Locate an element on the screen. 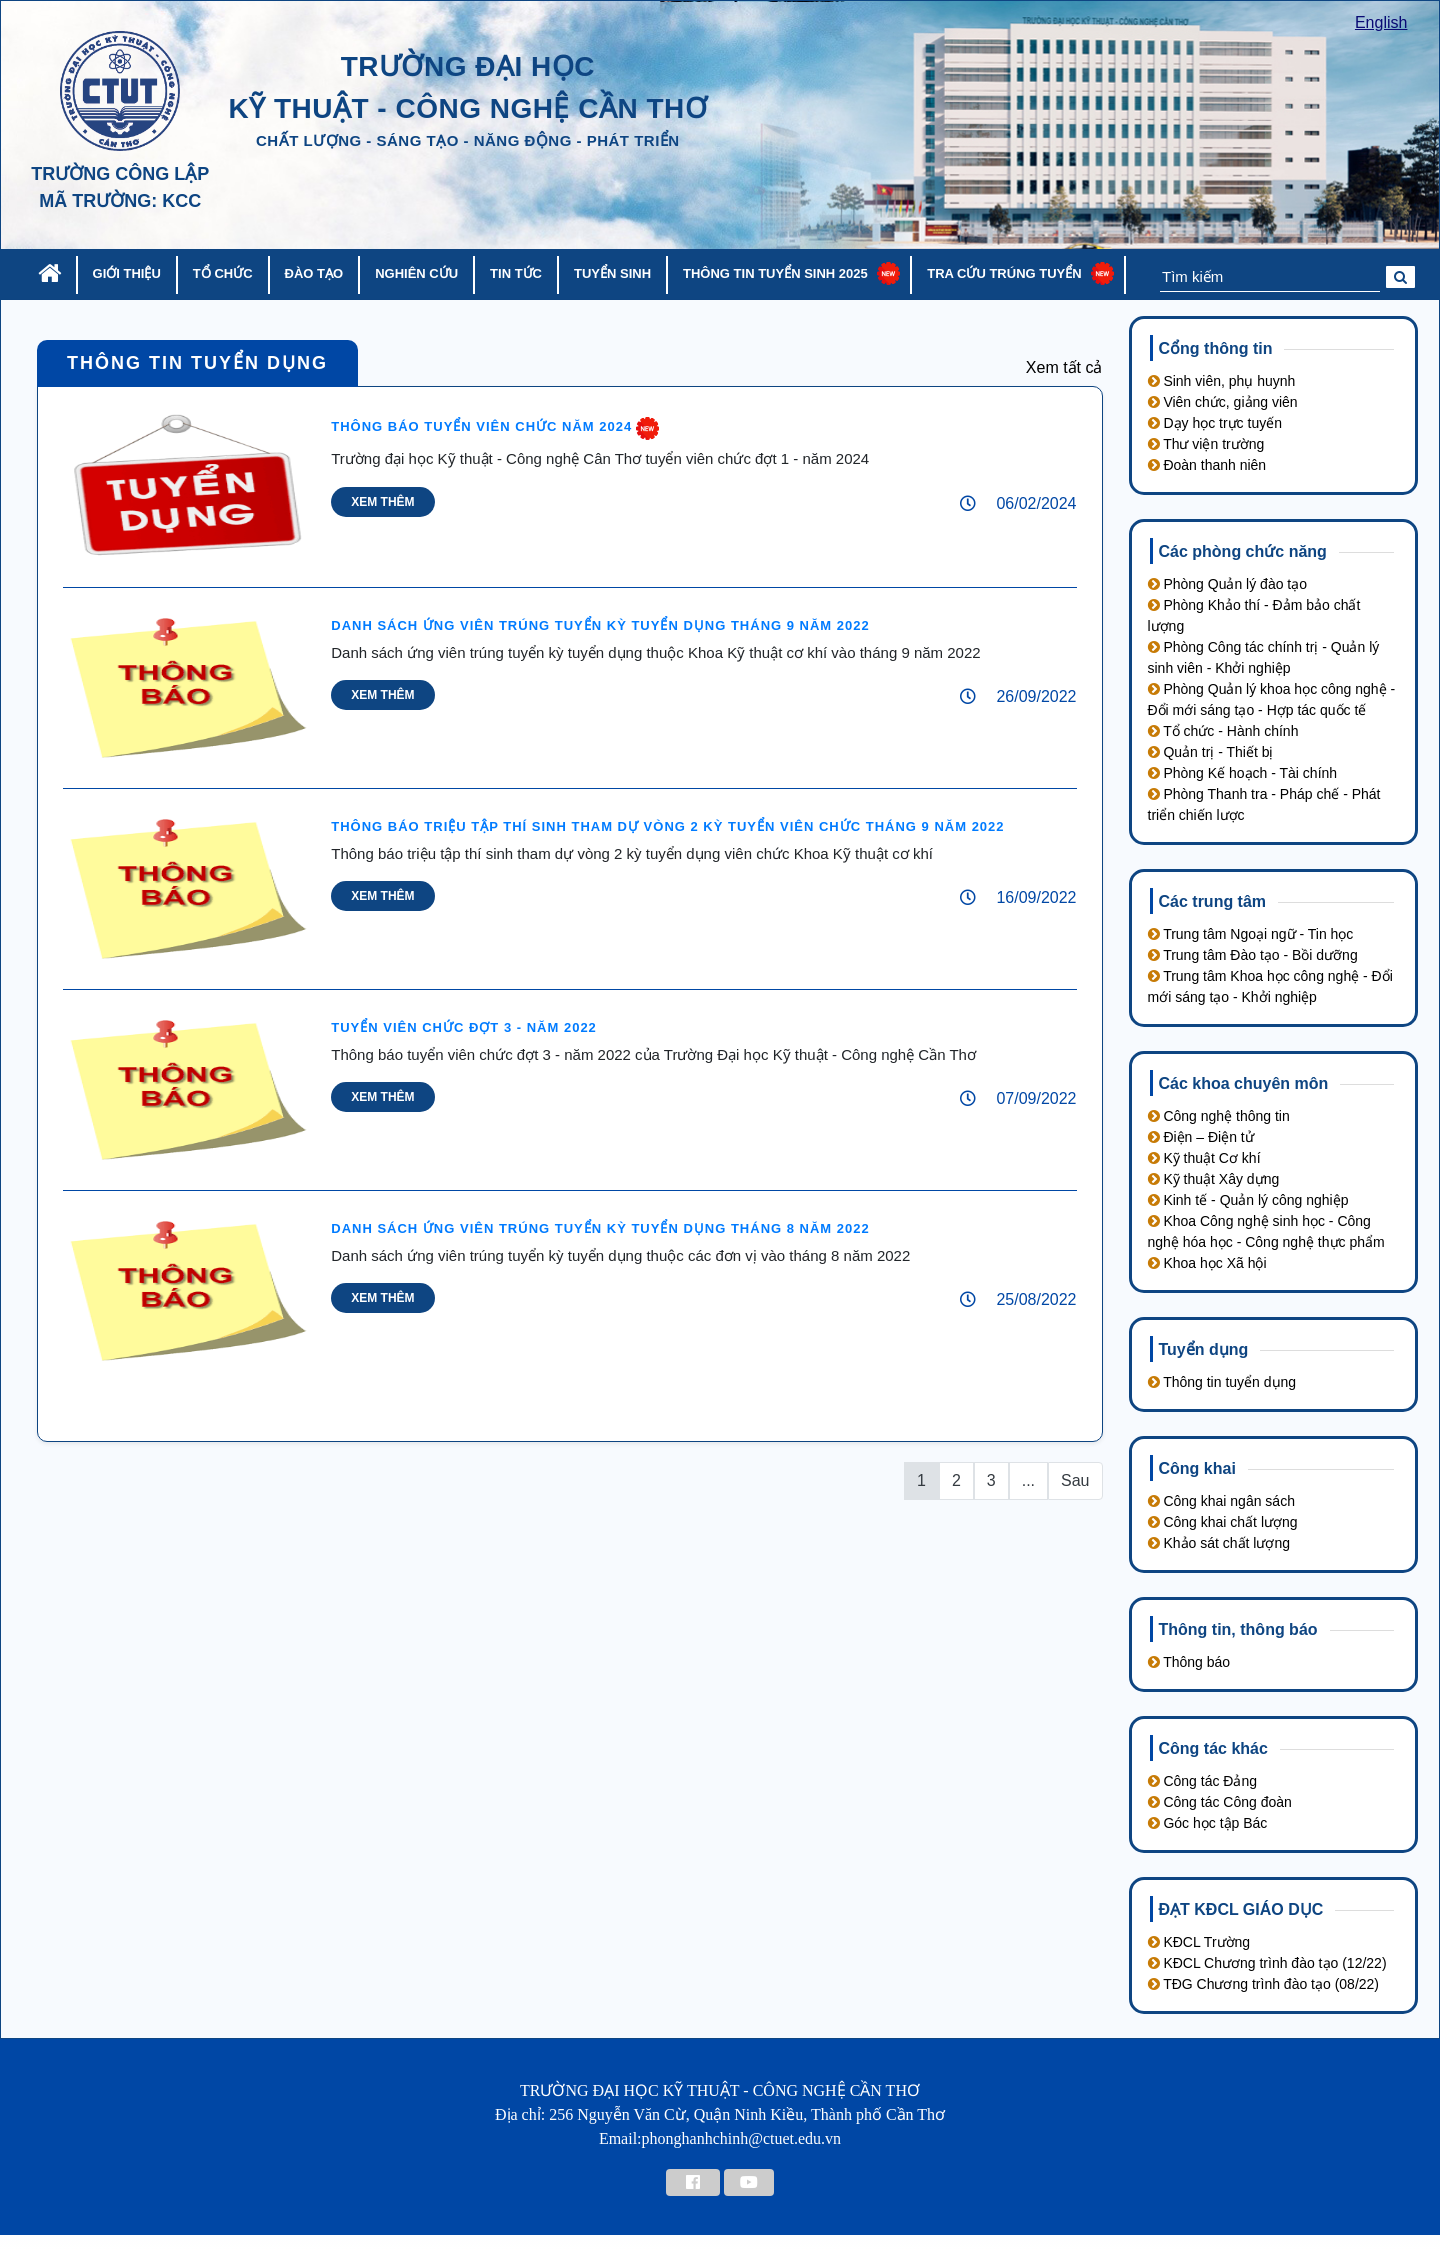 Image resolution: width=1440 pixels, height=2251 pixels. chất lượng - sáng tạo - năng động - phát triển is located at coordinates (468, 140).